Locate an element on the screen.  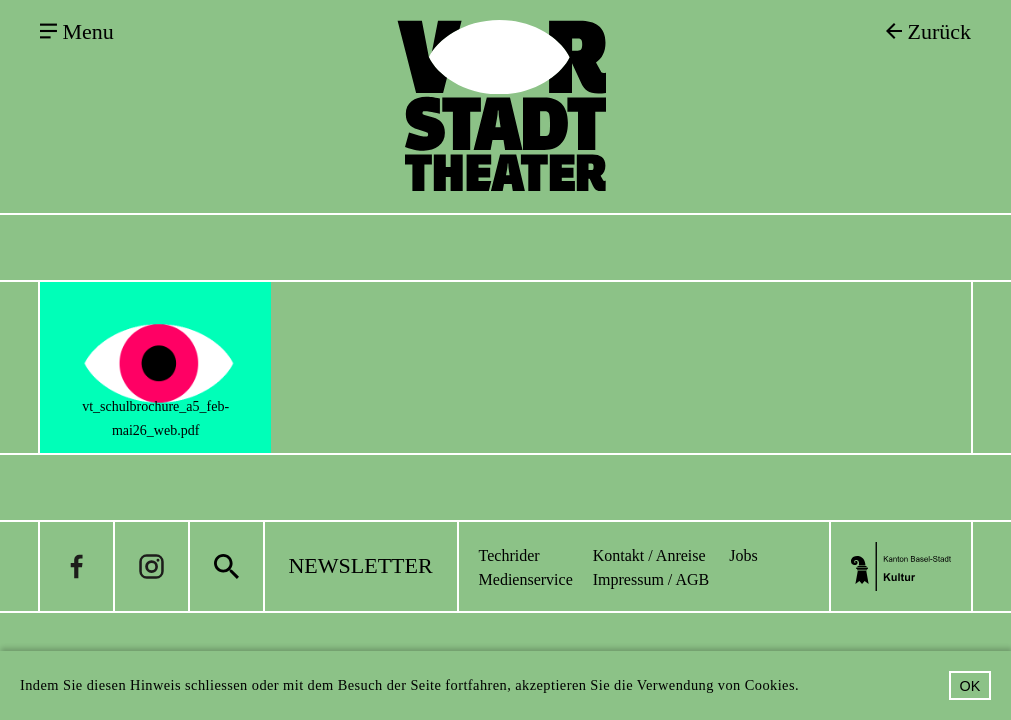
Zurück is located at coordinates (939, 32).